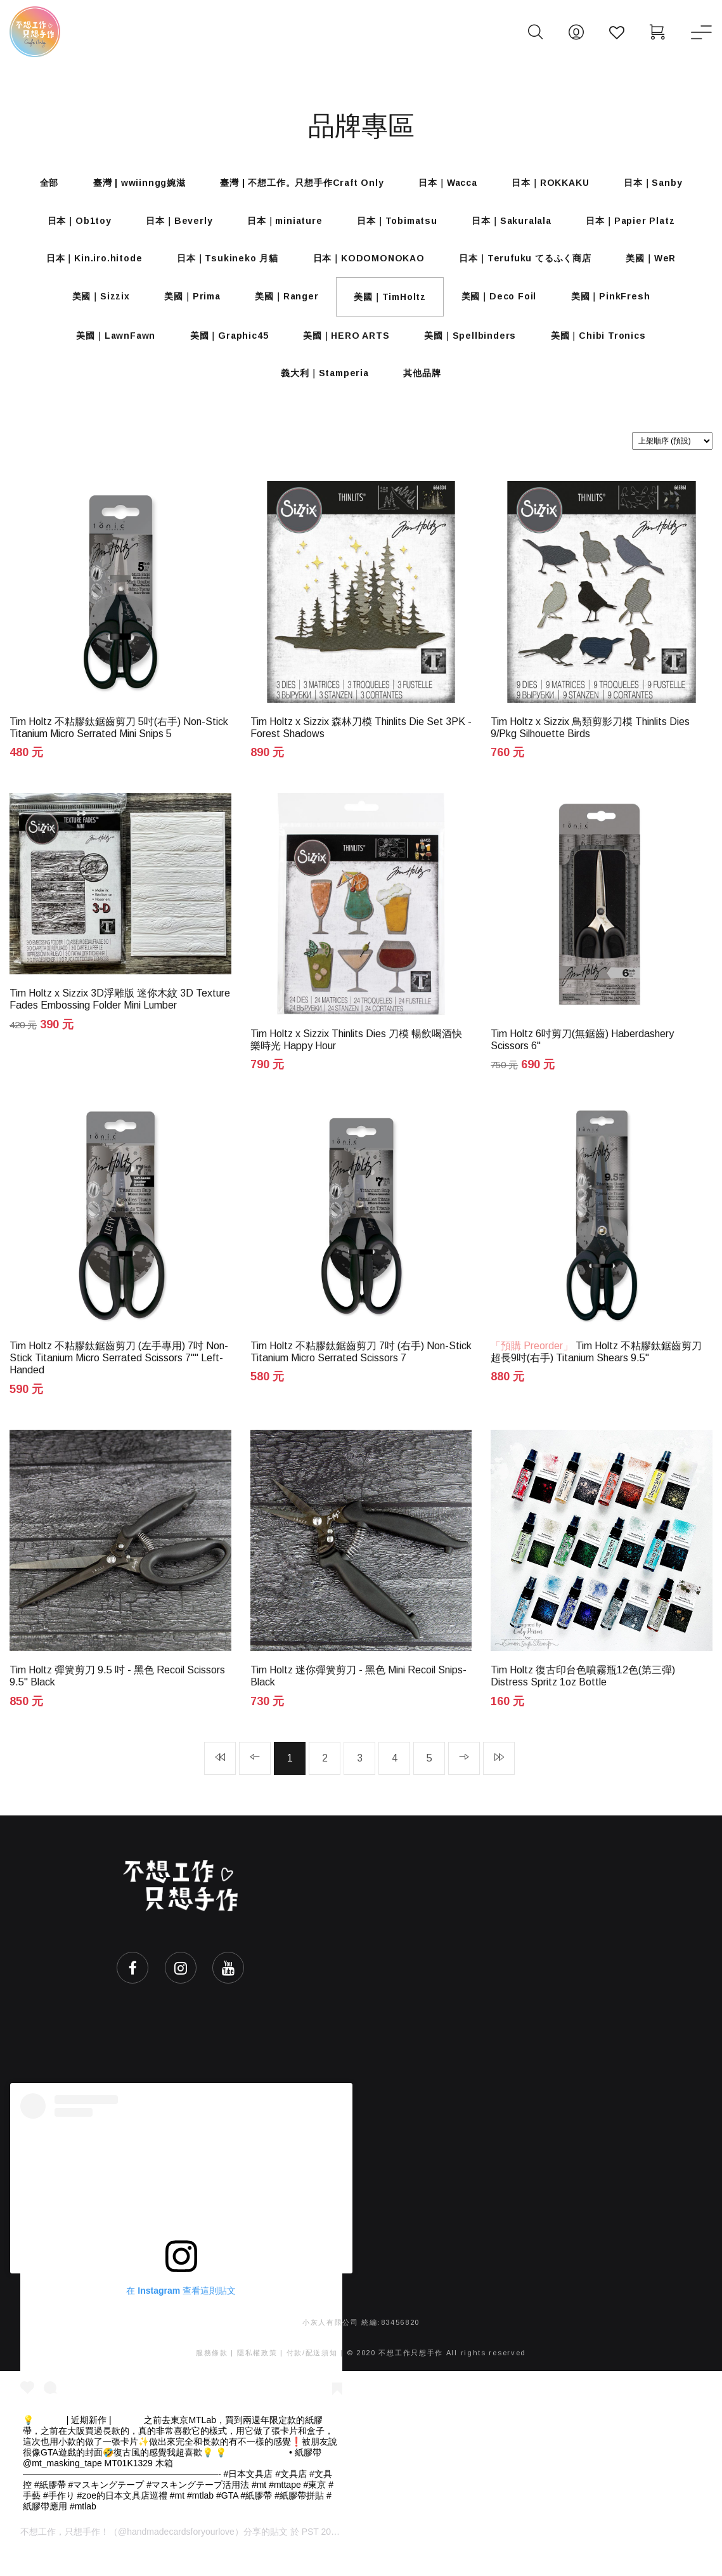 This screenshot has height=2576, width=722. I want to click on Tim Holtz 迷你彈簧剪刀 - 黑色 Mini Recoil Snips-Black, so click(358, 1698).